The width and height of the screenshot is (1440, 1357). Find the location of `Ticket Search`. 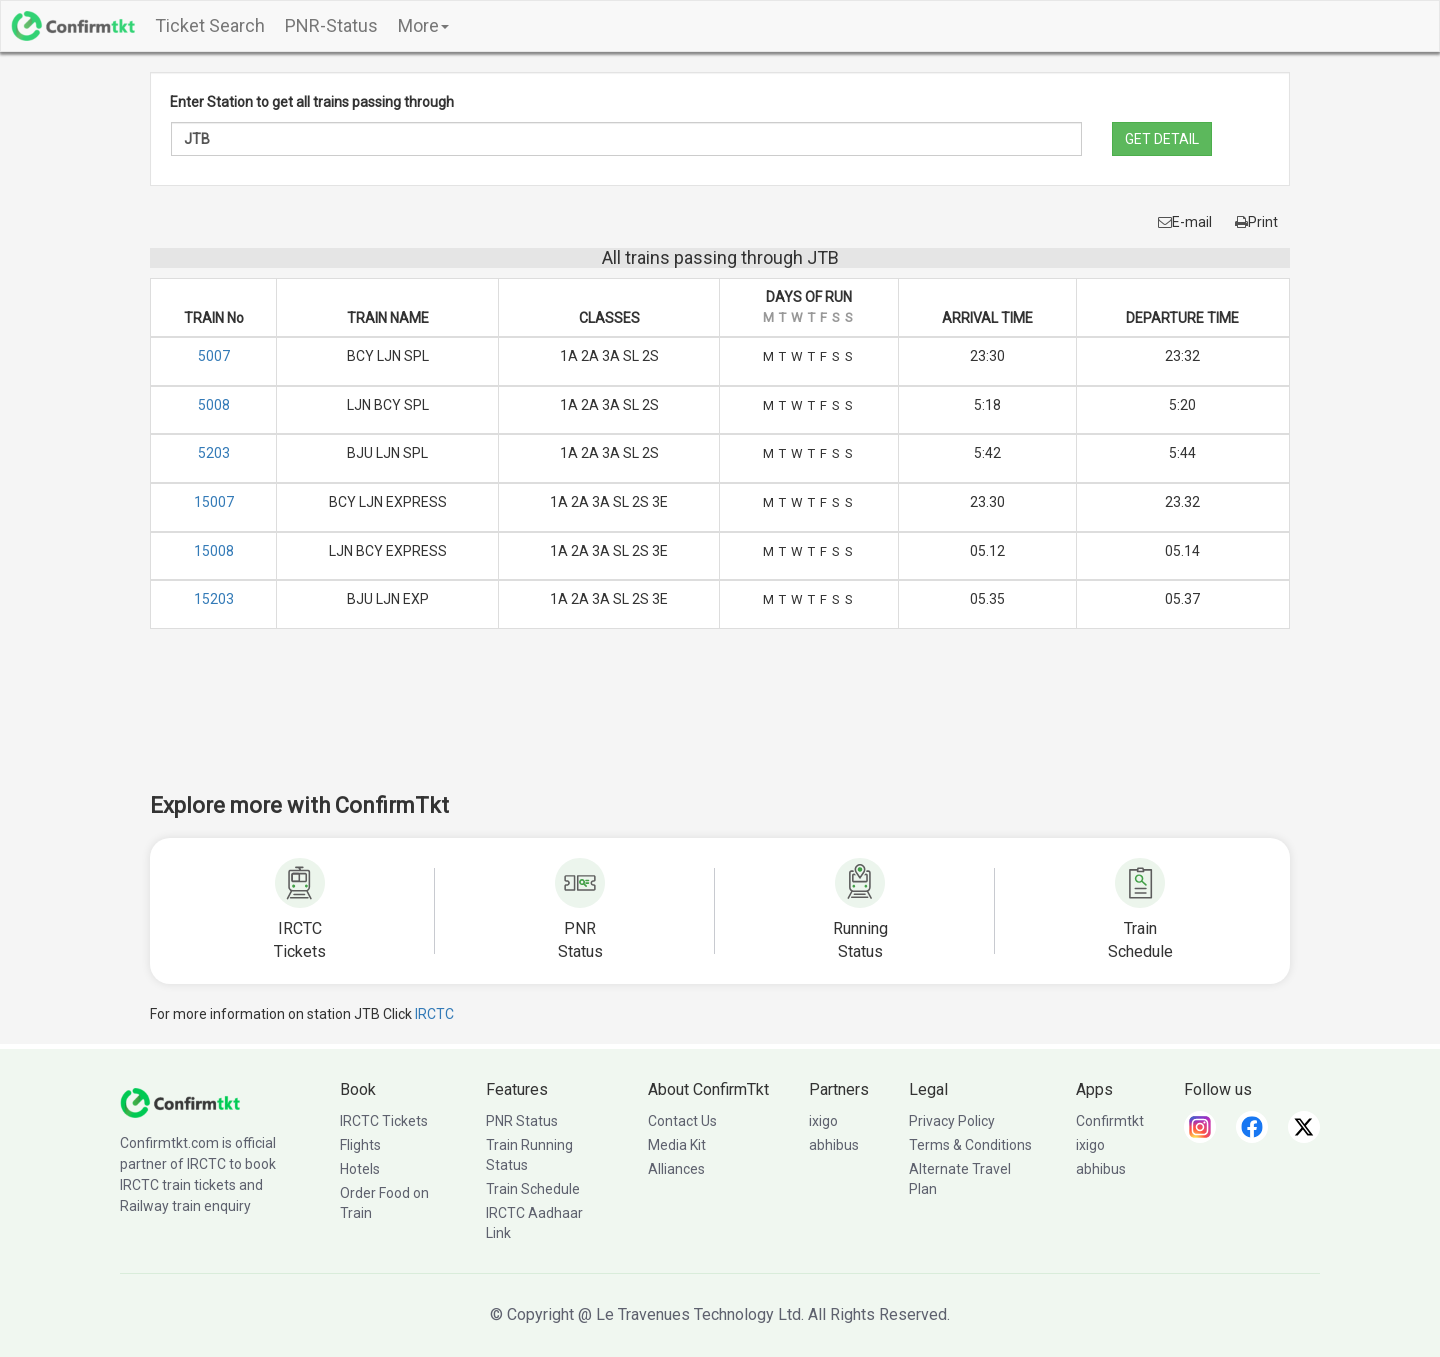

Ticket Search is located at coordinates (210, 25).